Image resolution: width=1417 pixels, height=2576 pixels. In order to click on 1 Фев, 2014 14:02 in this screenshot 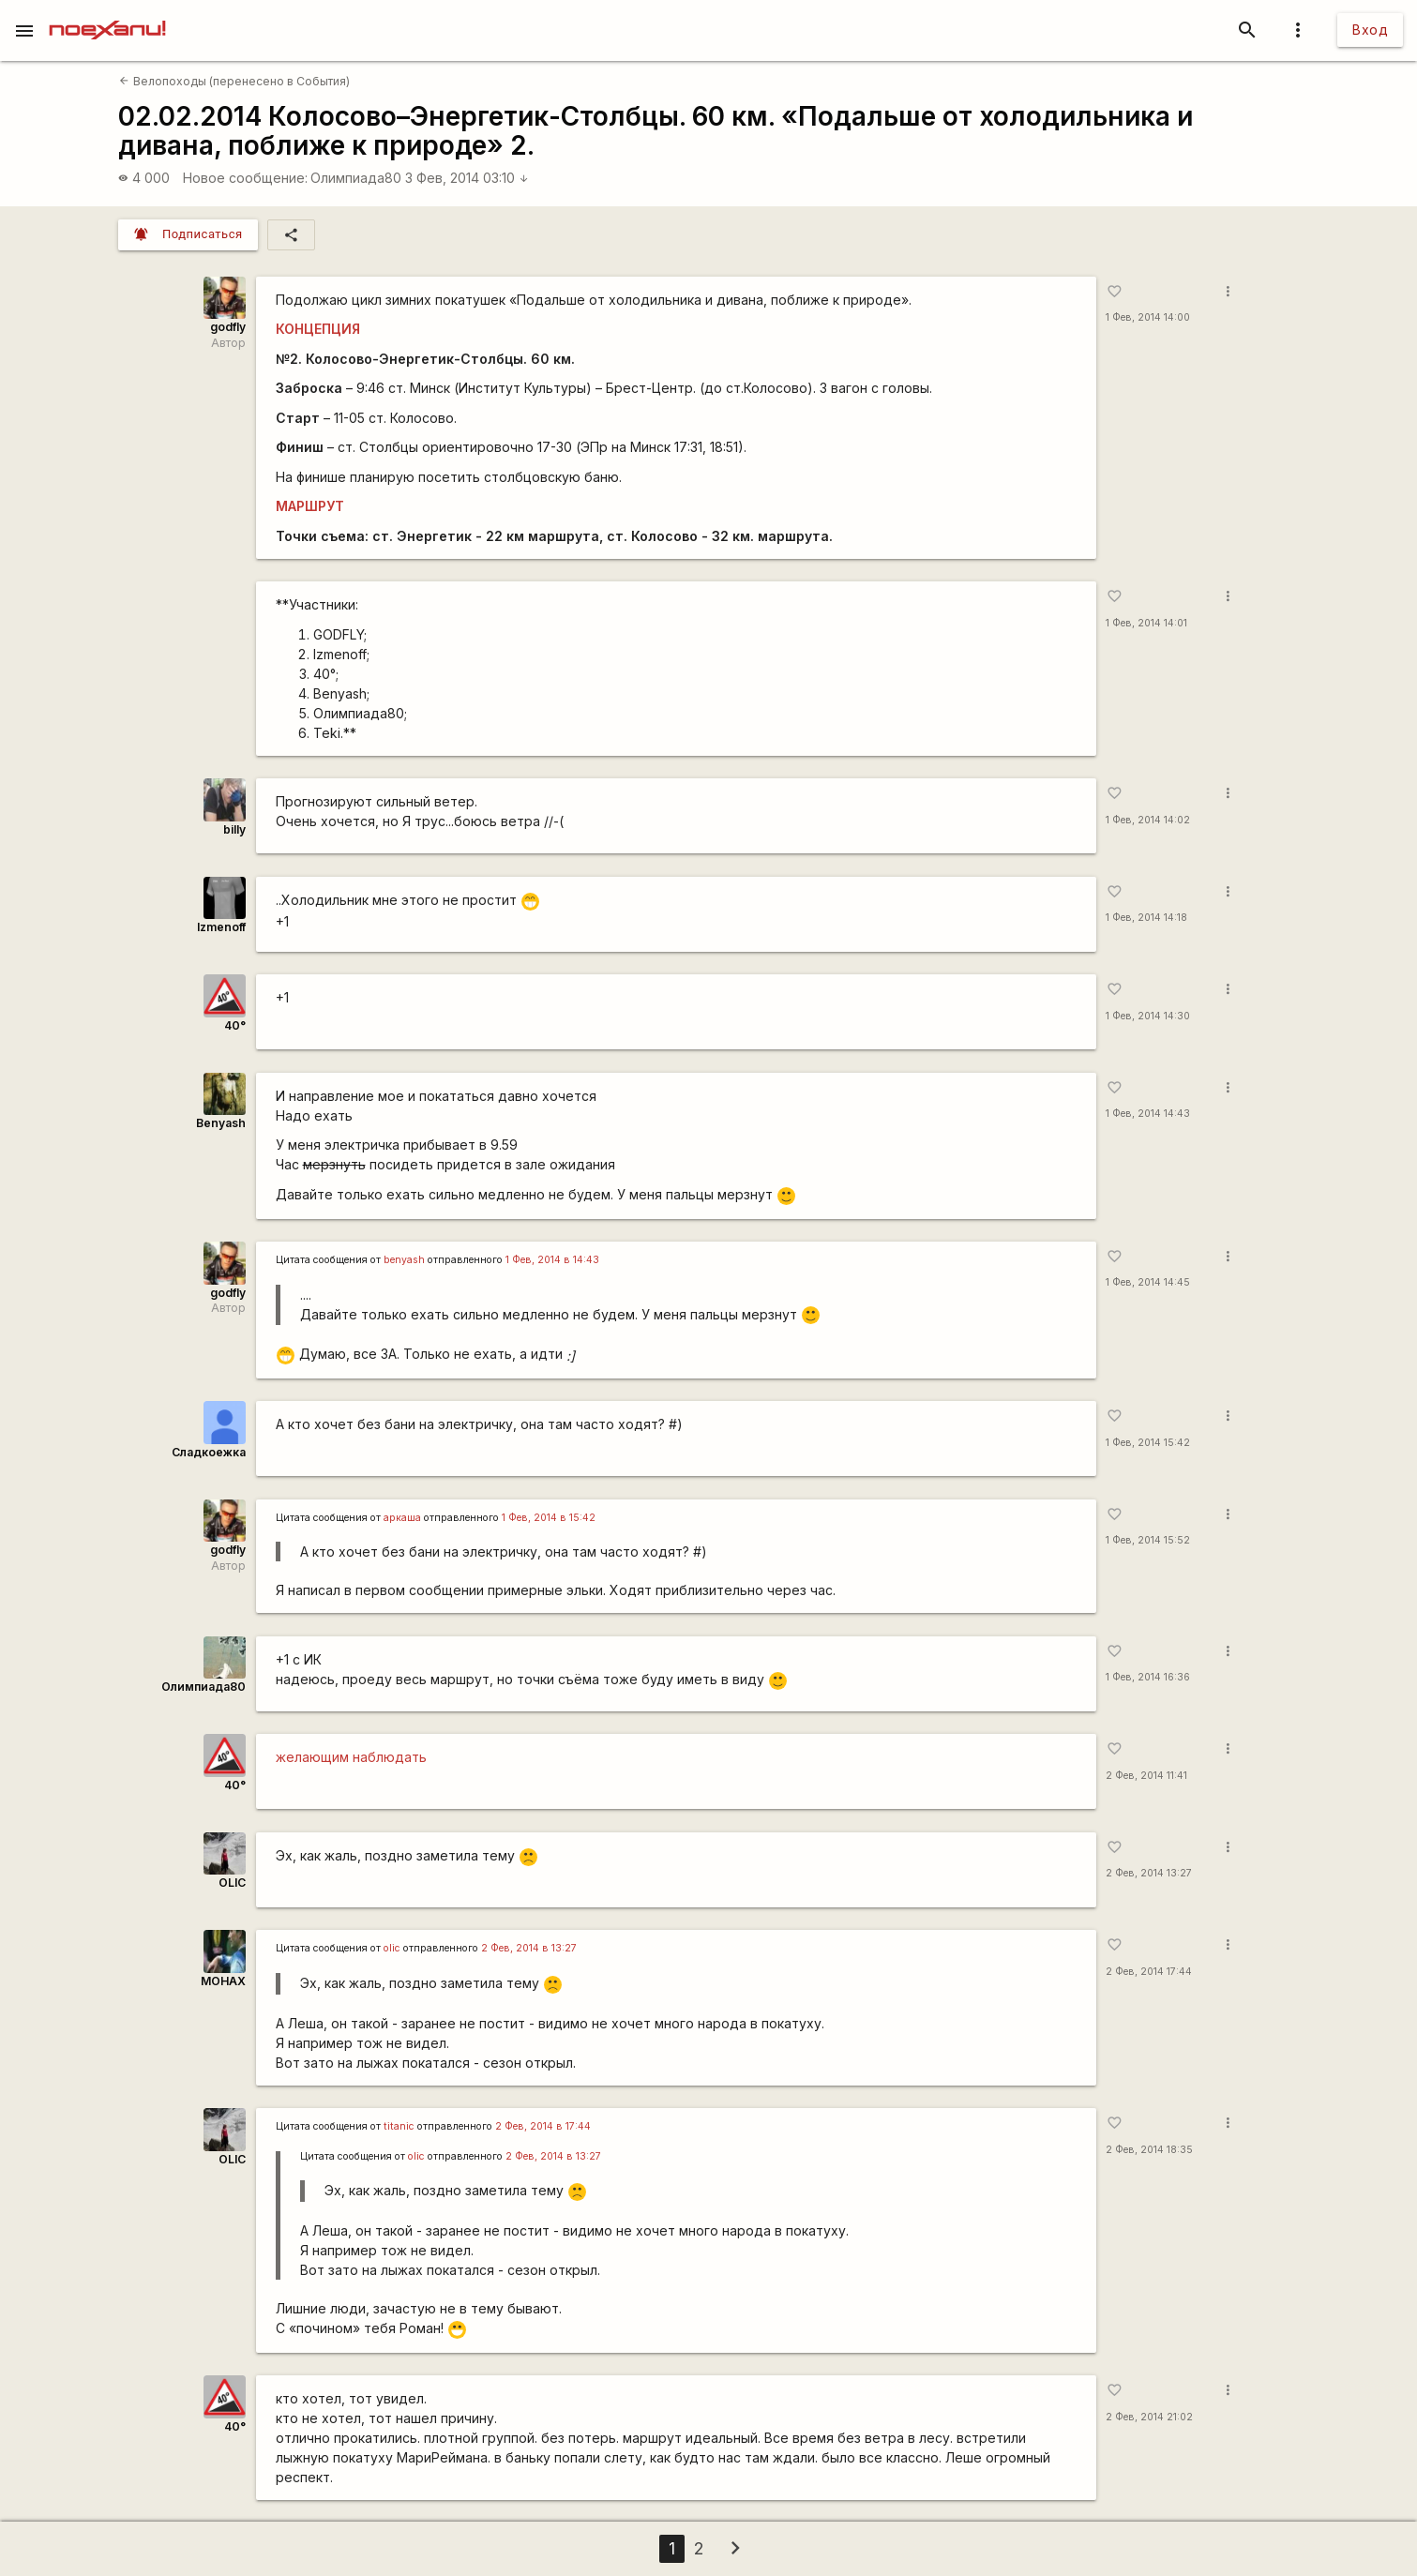, I will do `click(1148, 820)`.